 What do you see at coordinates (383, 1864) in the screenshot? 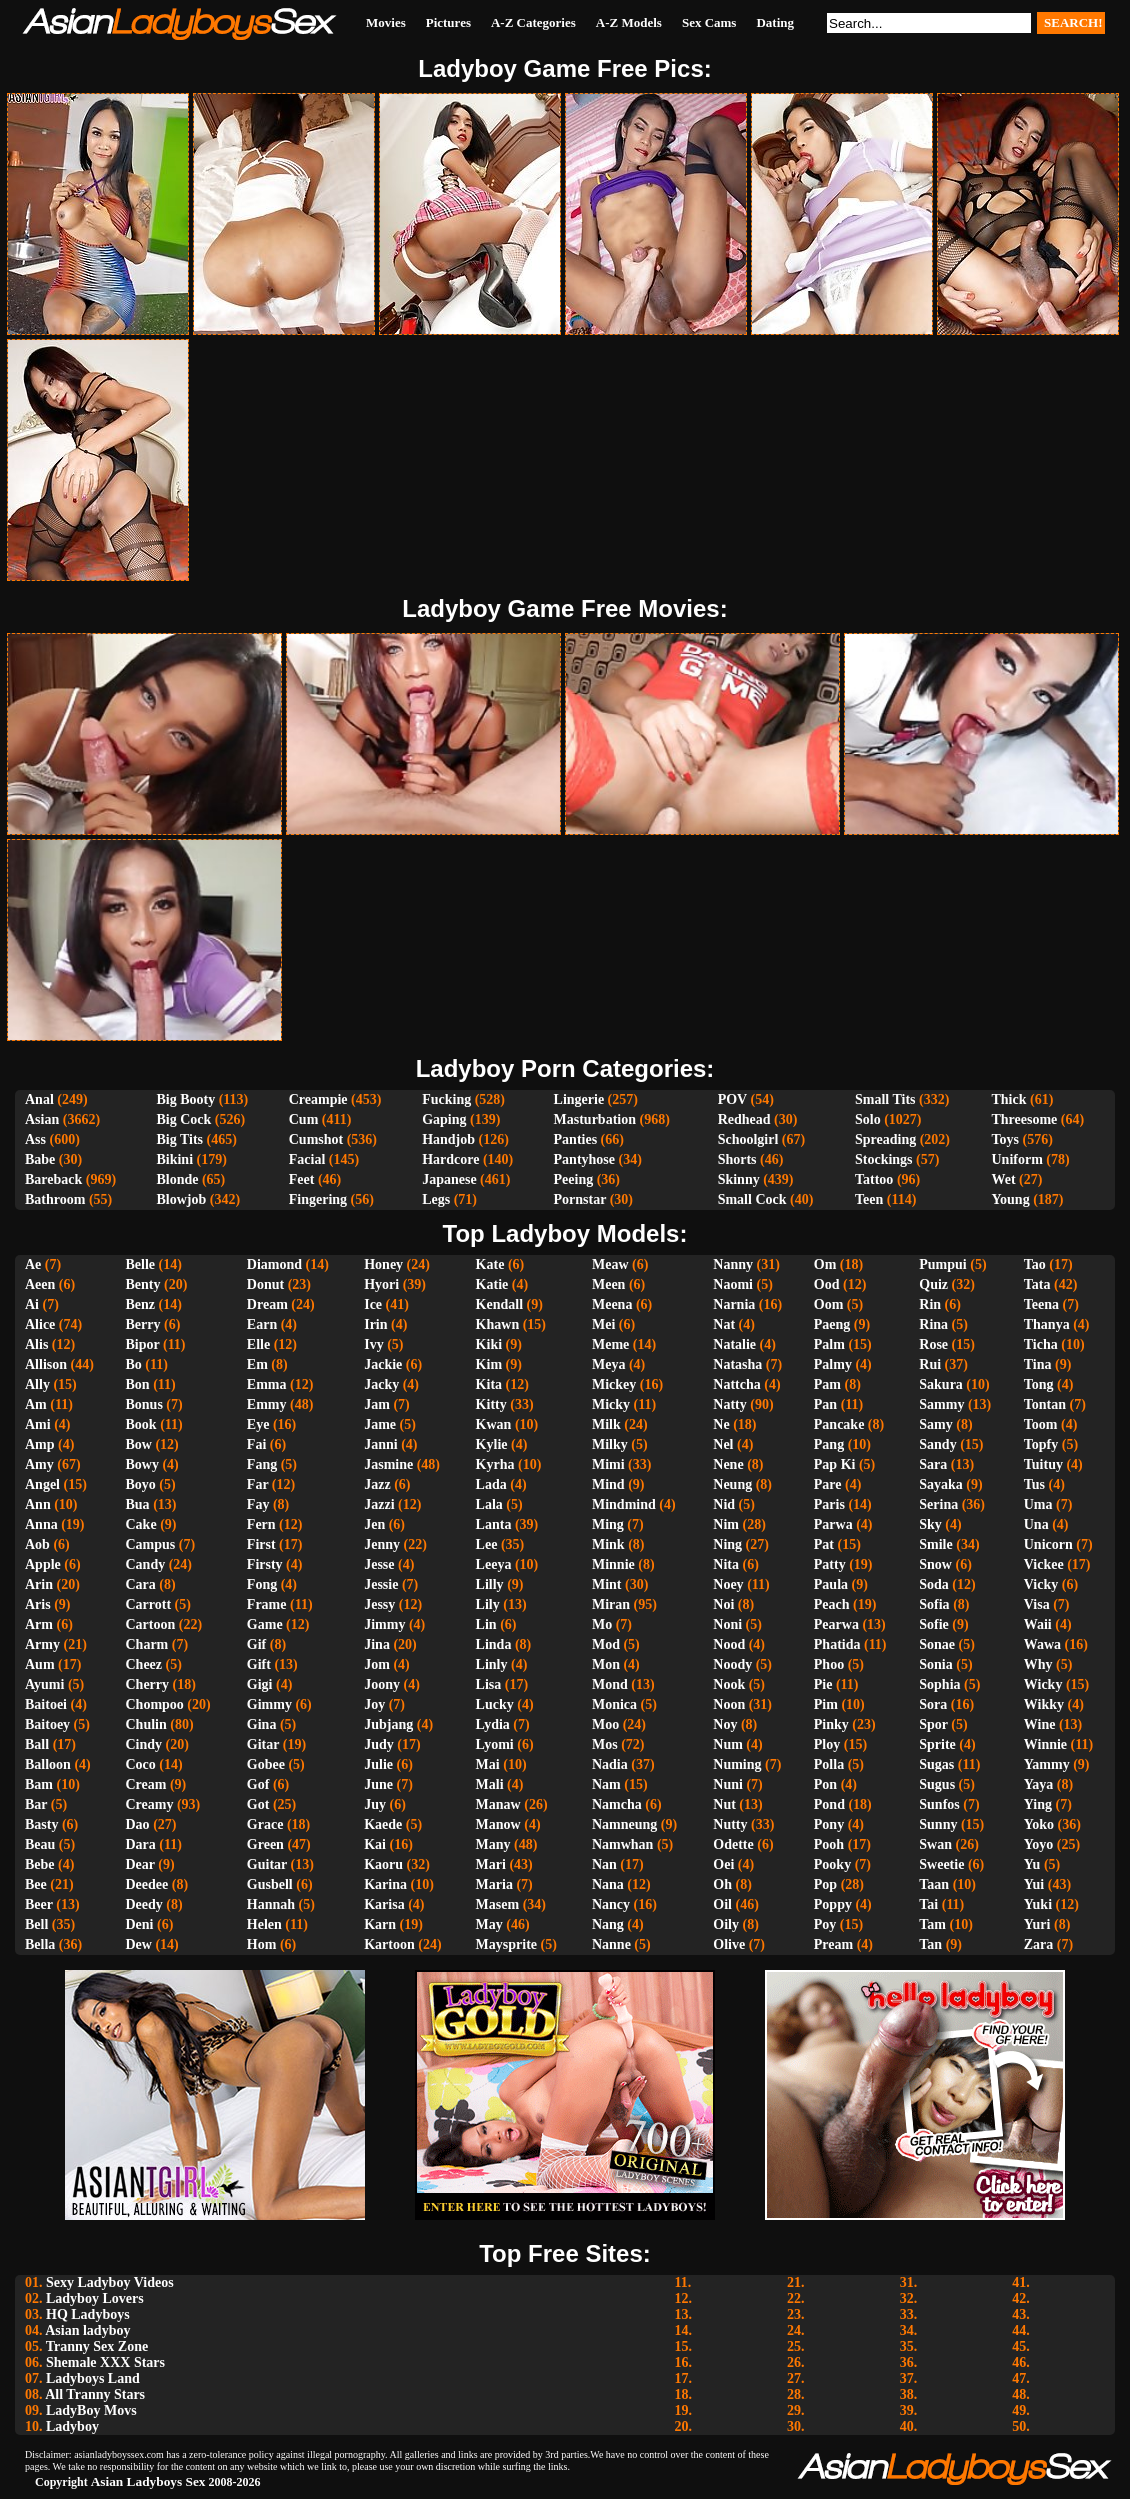
I see `Kaoru` at bounding box center [383, 1864].